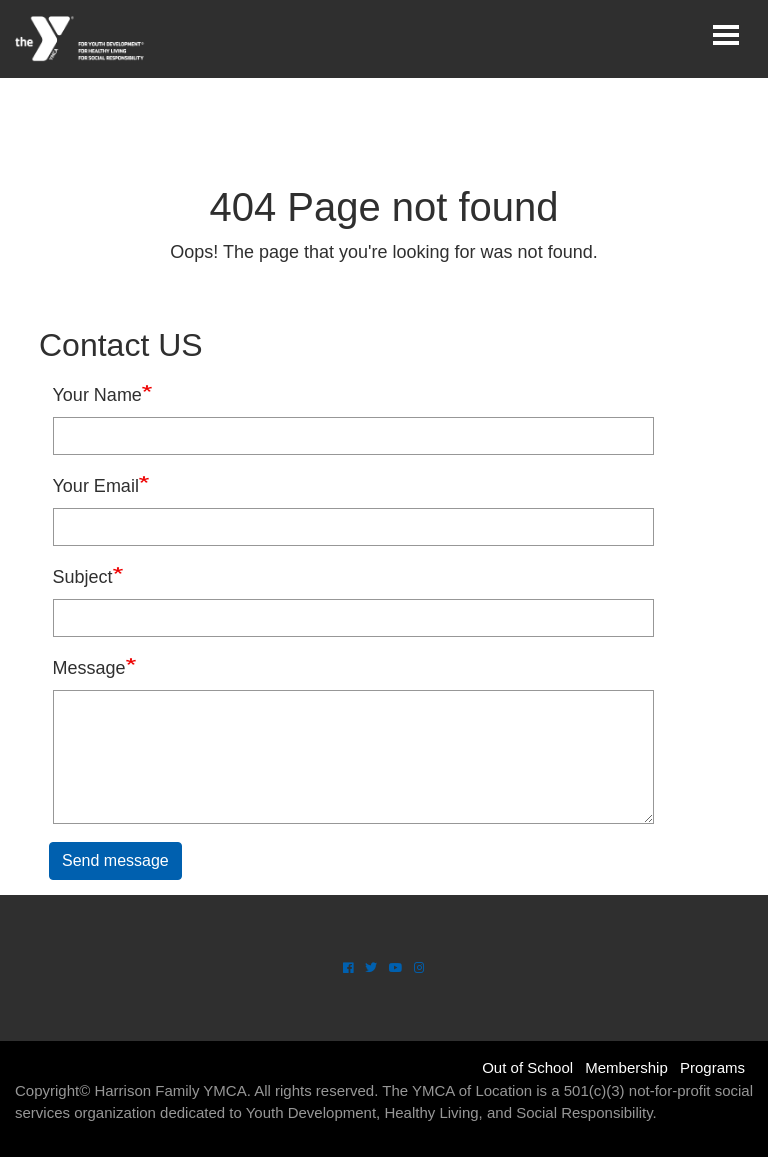 Image resolution: width=768 pixels, height=1157 pixels. What do you see at coordinates (626, 1067) in the screenshot?
I see `Membership` at bounding box center [626, 1067].